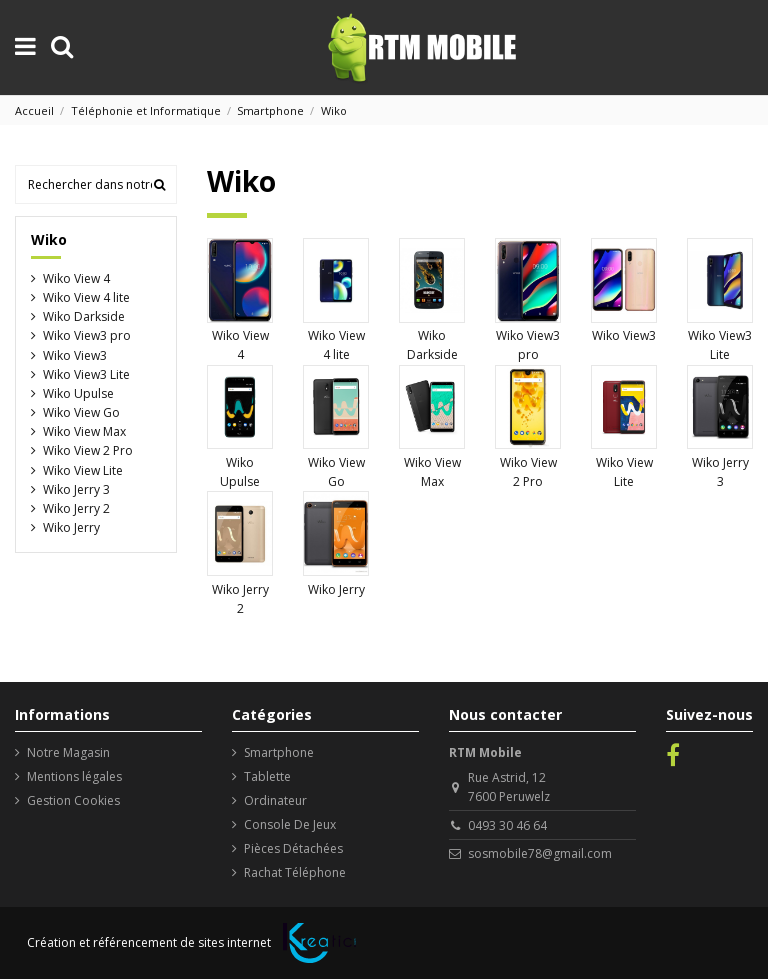 The width and height of the screenshot is (768, 979). Describe the element at coordinates (81, 412) in the screenshot. I see `Wiko View Go` at that location.